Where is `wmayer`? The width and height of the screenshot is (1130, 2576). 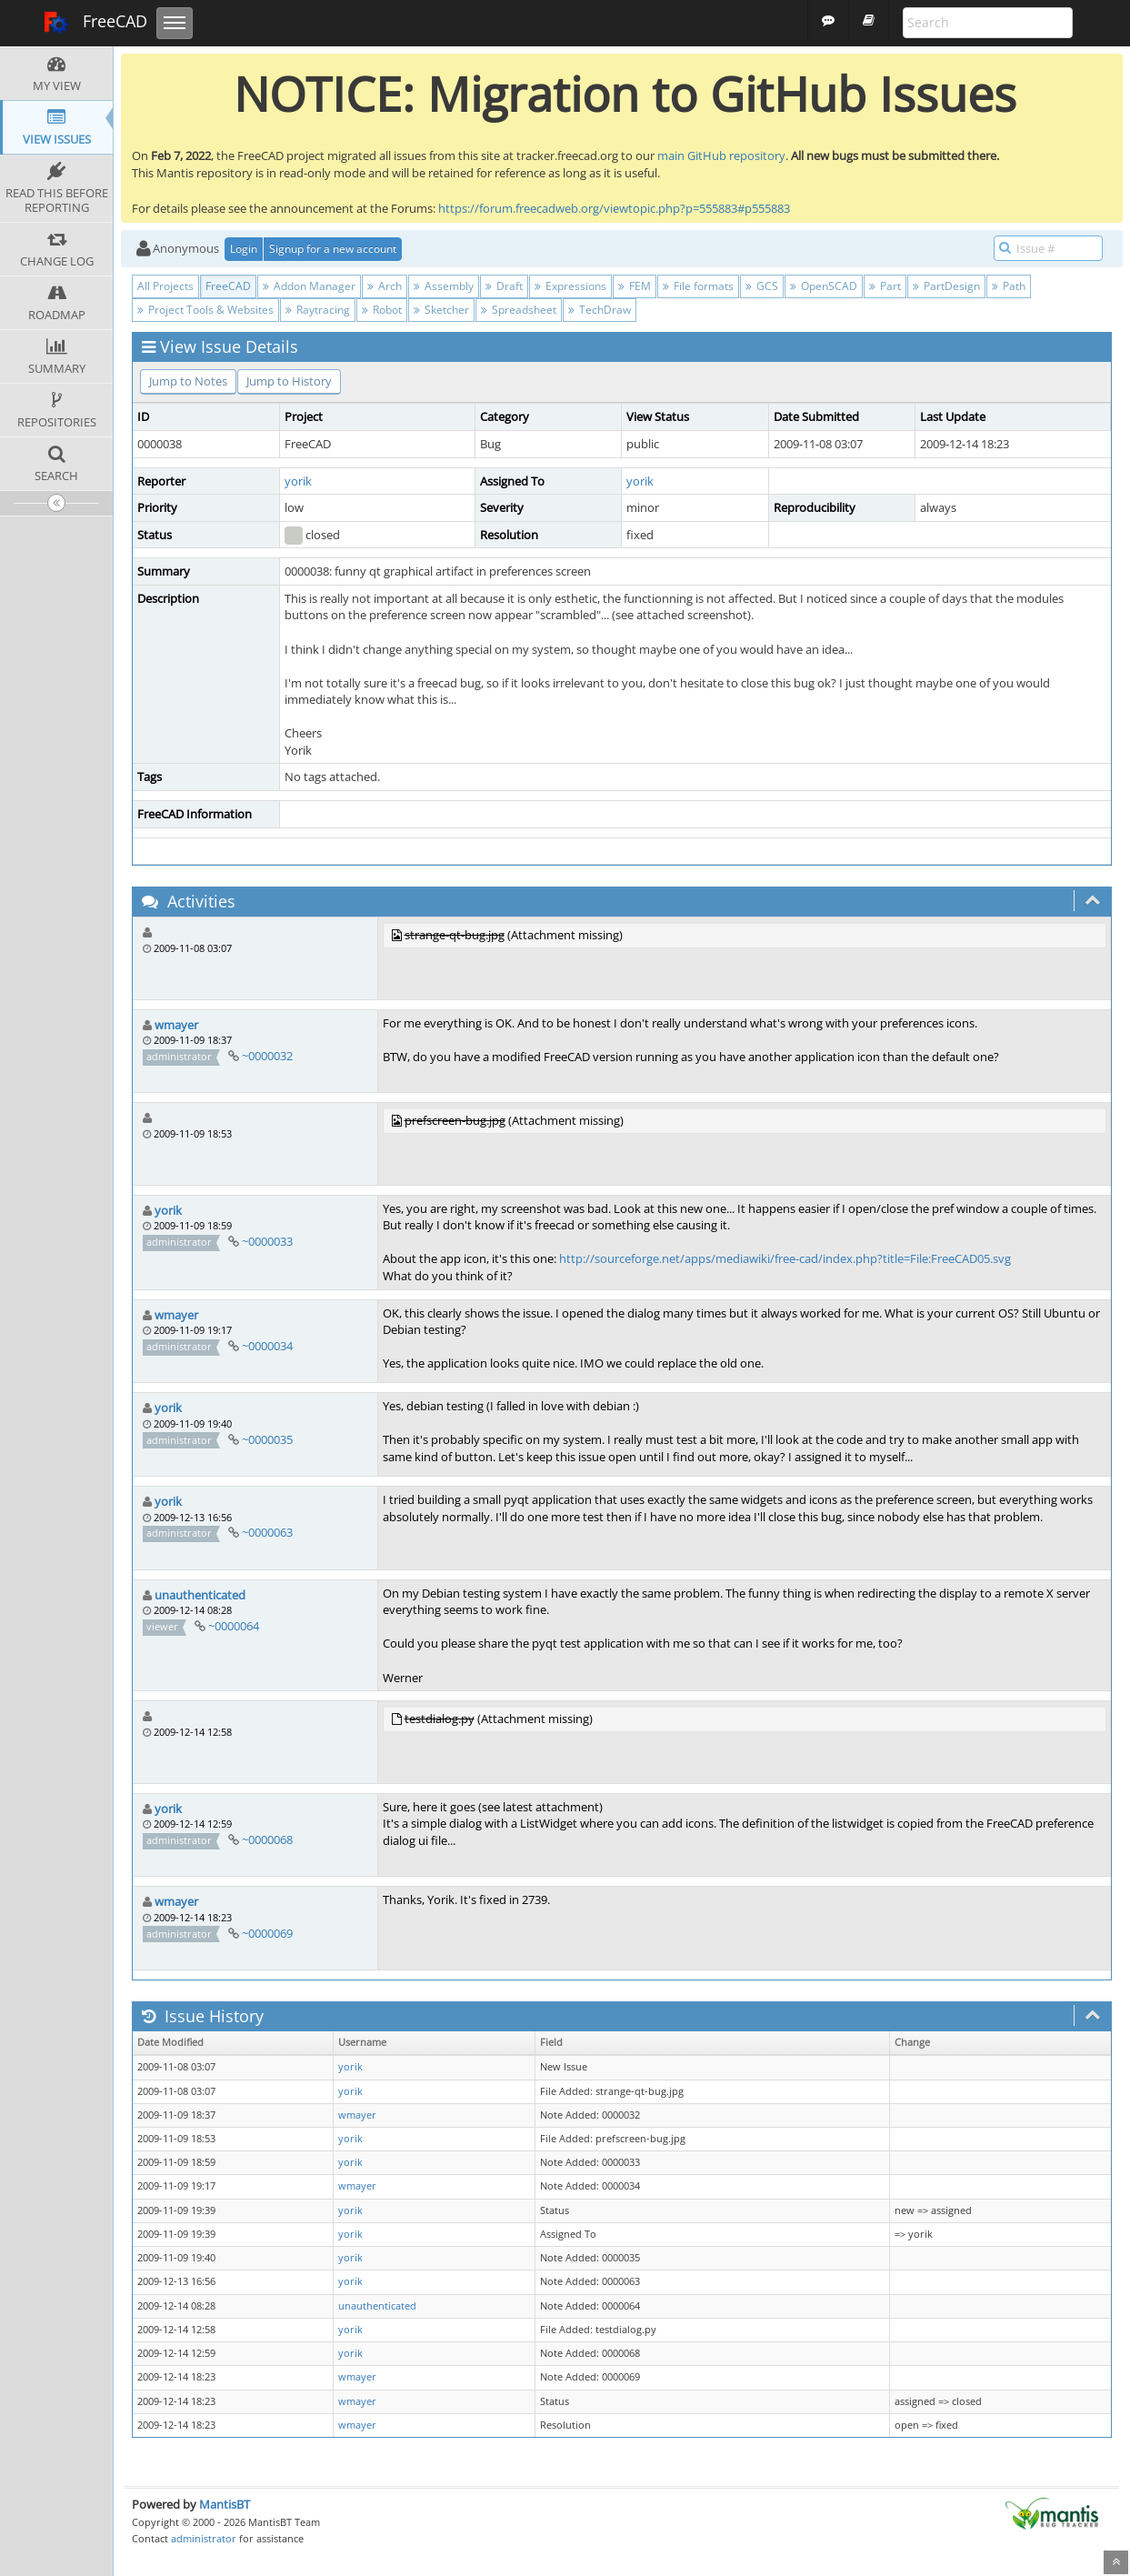 wmayer is located at coordinates (176, 1025).